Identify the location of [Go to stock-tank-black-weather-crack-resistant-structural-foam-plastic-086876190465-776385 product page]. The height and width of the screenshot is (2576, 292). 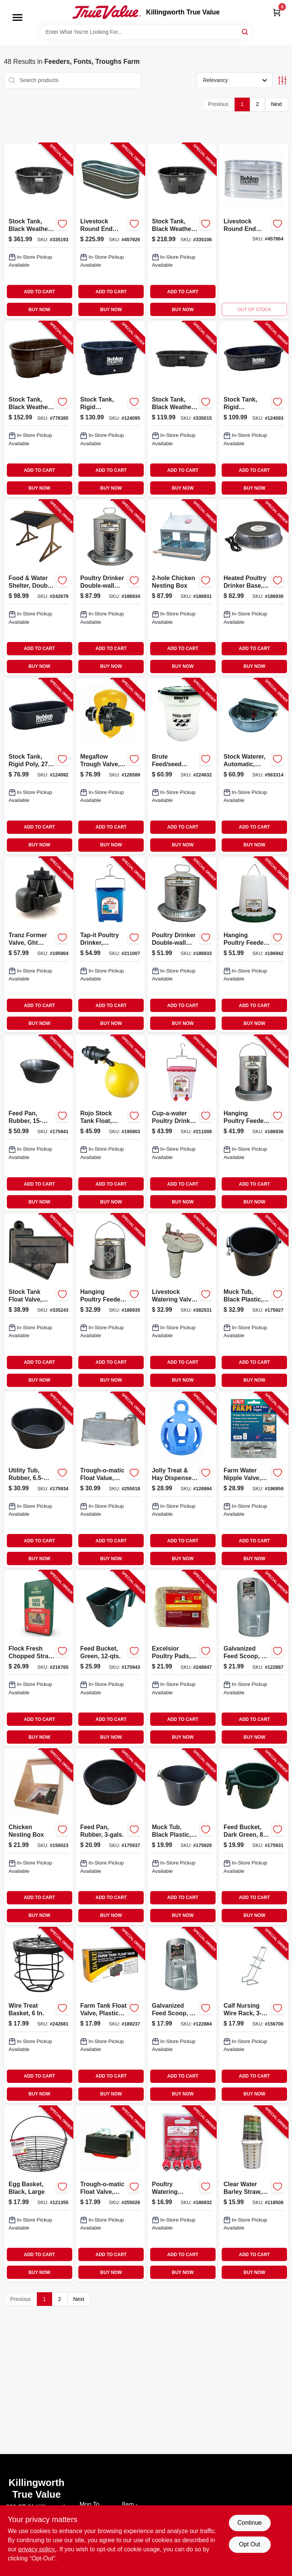
(38, 409).